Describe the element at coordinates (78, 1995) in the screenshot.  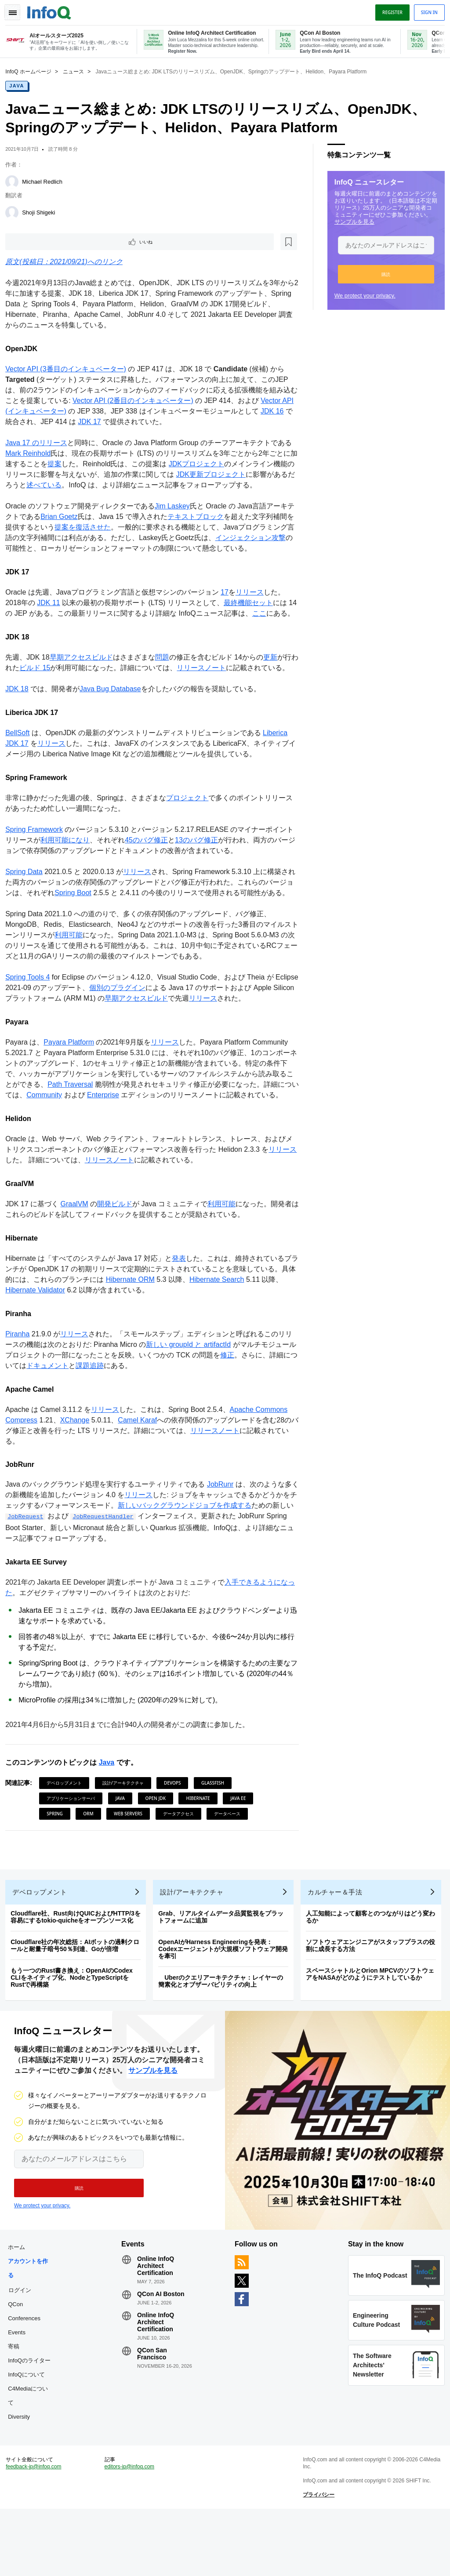
I see `Cloudflare社の年次総括：AIボットの過剰クロールと耐量子暗号50％到達、Goが倍増` at that location.